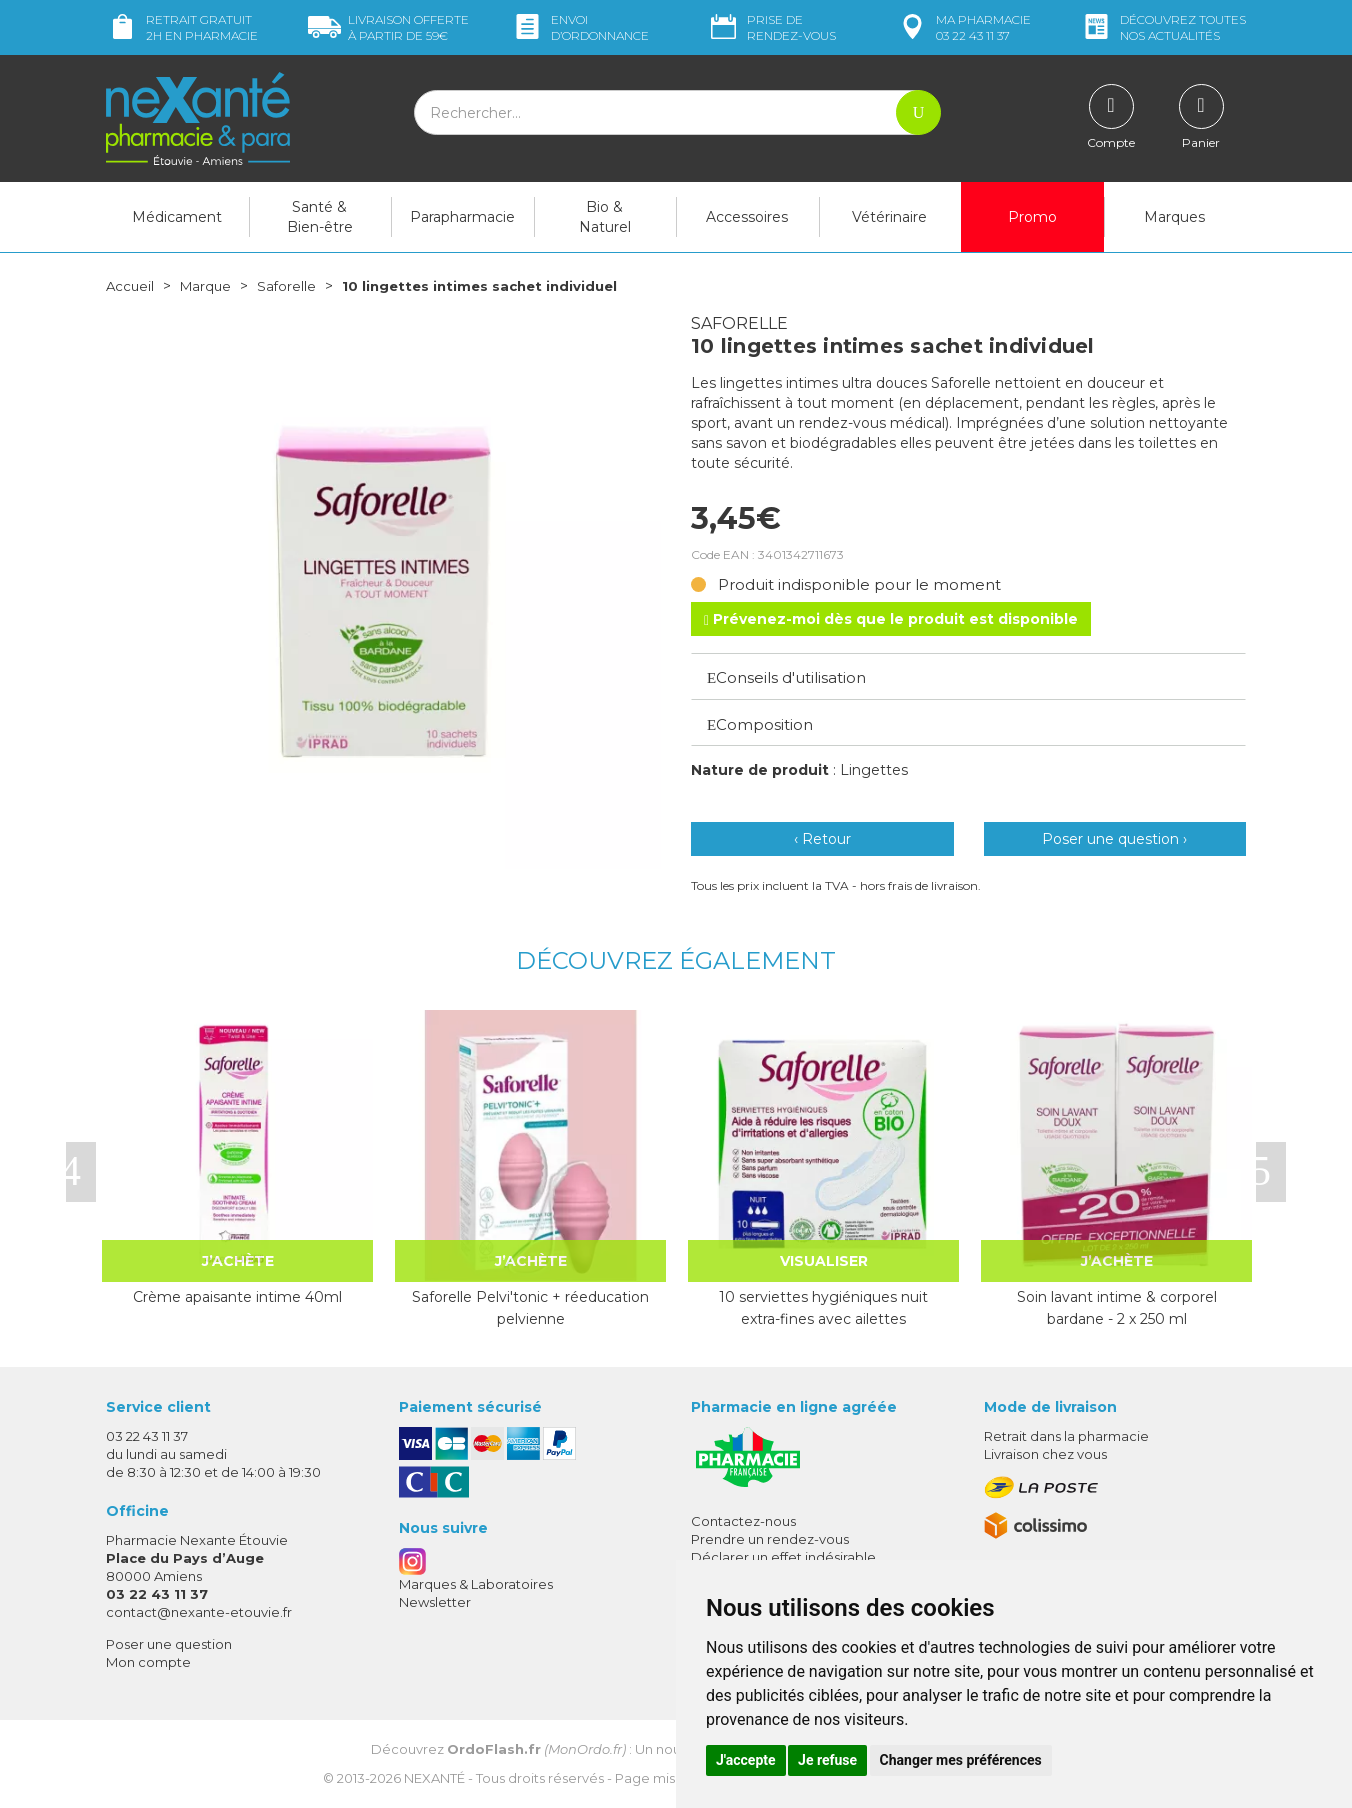 The image size is (1352, 1808). I want to click on Promo, so click(1032, 217).